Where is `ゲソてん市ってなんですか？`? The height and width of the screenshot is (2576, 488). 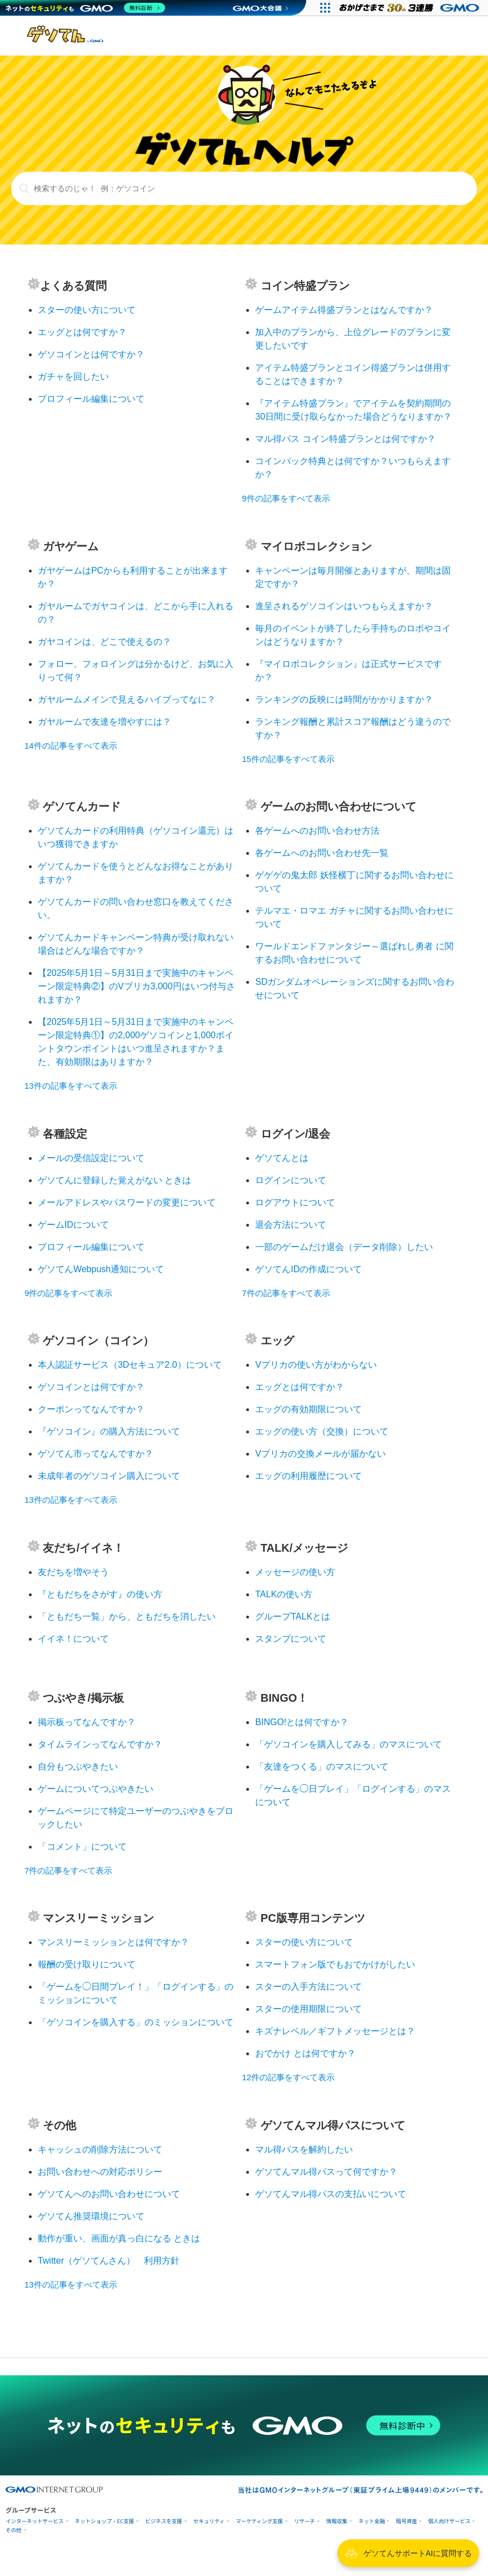
ゲソてん市ってなんですか？ is located at coordinates (95, 1453).